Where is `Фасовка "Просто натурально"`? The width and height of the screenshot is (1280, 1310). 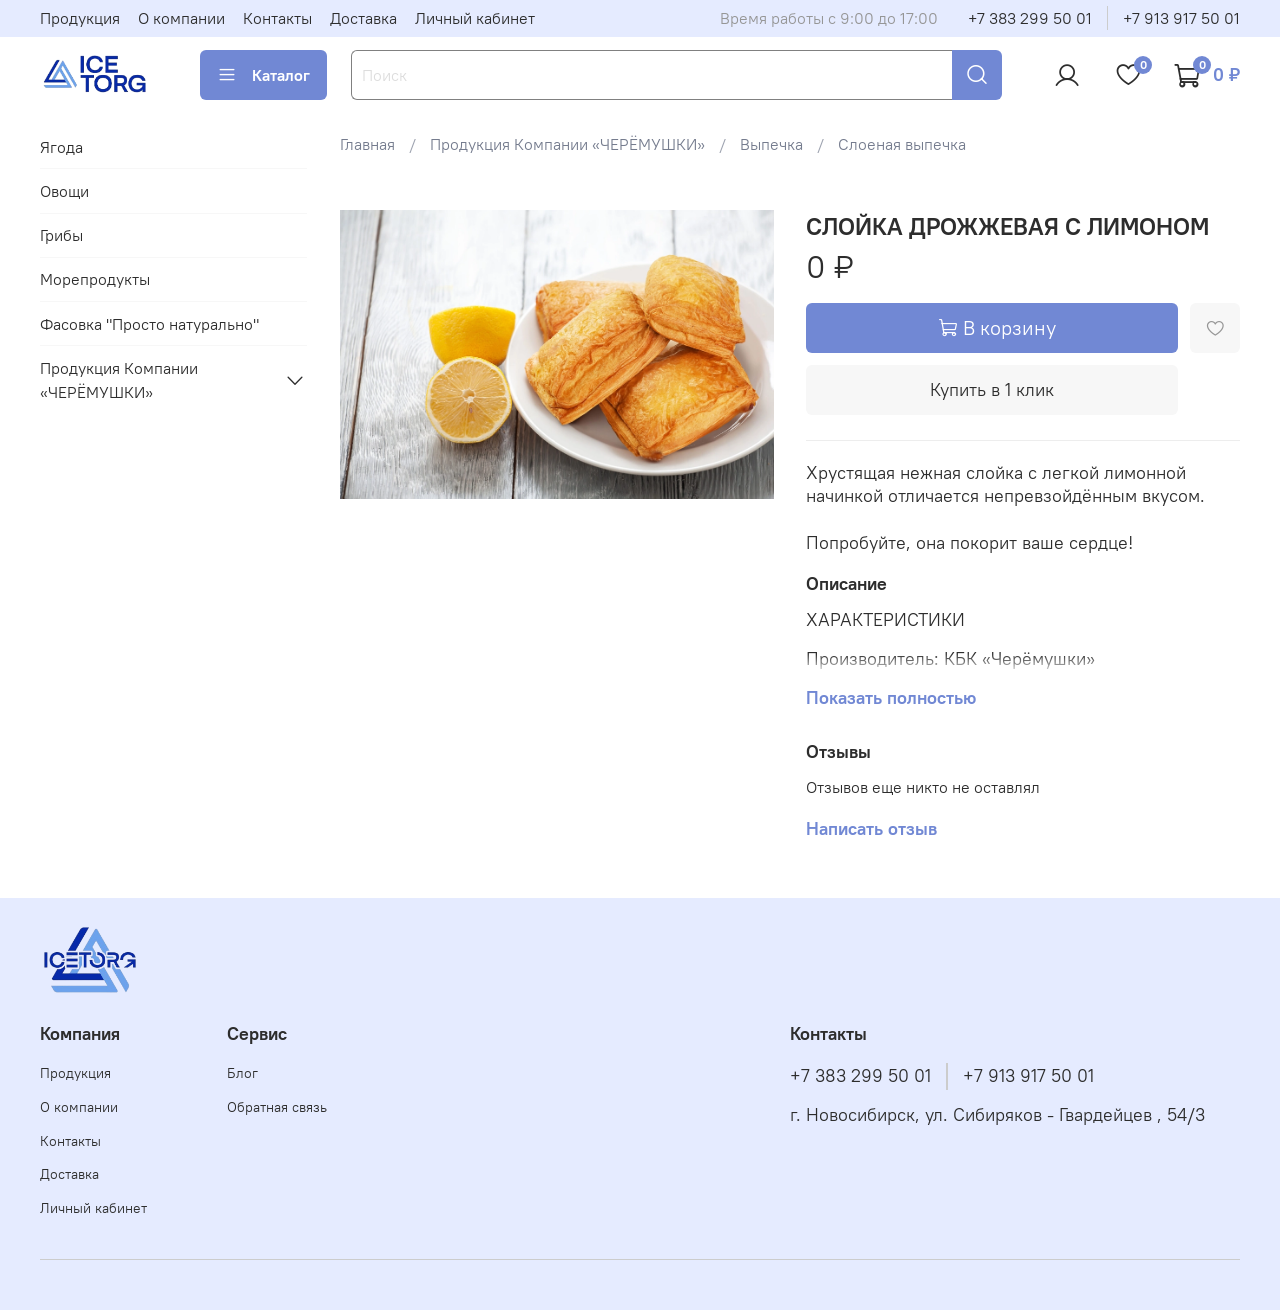 Фасовка "Просто натурально" is located at coordinates (149, 324).